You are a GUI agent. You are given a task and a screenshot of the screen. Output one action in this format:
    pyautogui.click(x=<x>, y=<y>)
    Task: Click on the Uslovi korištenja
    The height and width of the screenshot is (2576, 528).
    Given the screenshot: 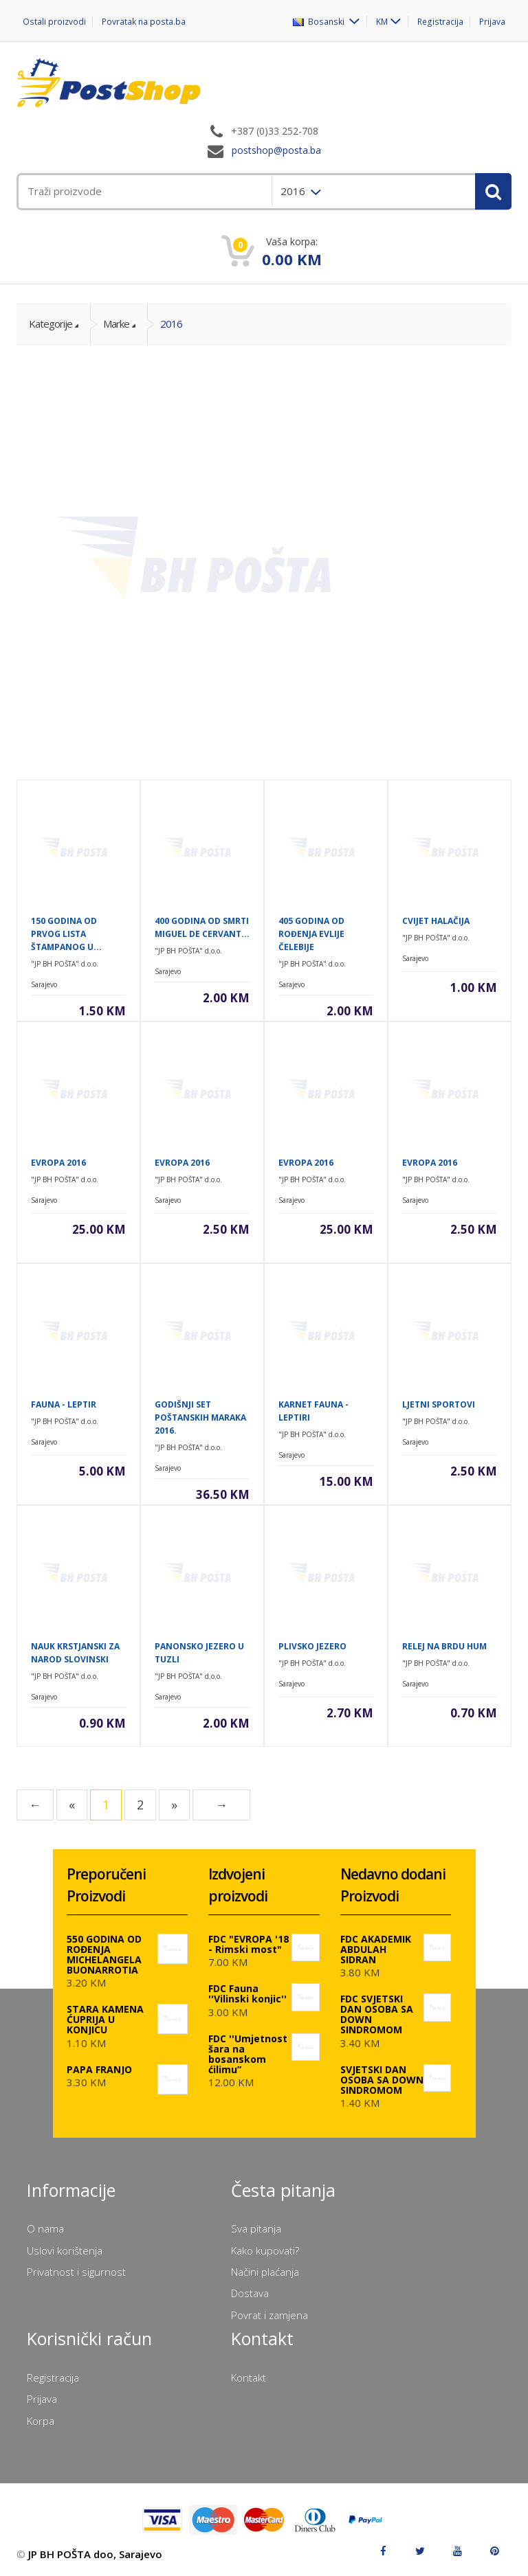 What is the action you would take?
    pyautogui.click(x=64, y=2250)
    